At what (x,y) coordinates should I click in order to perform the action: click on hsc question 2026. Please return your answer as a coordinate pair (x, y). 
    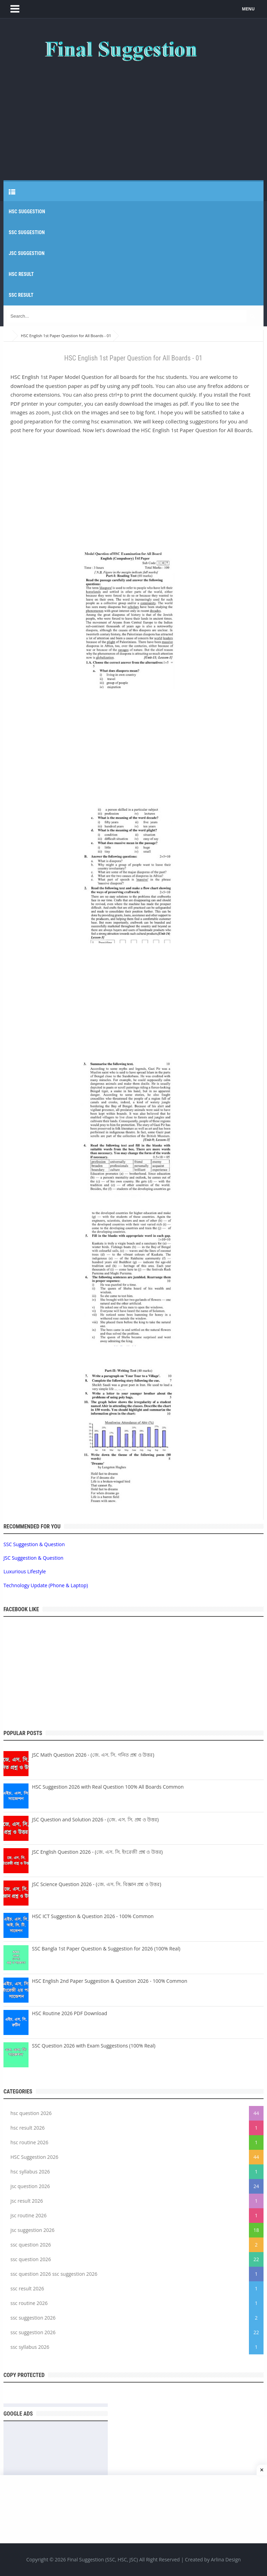
    Looking at the image, I should click on (30, 2113).